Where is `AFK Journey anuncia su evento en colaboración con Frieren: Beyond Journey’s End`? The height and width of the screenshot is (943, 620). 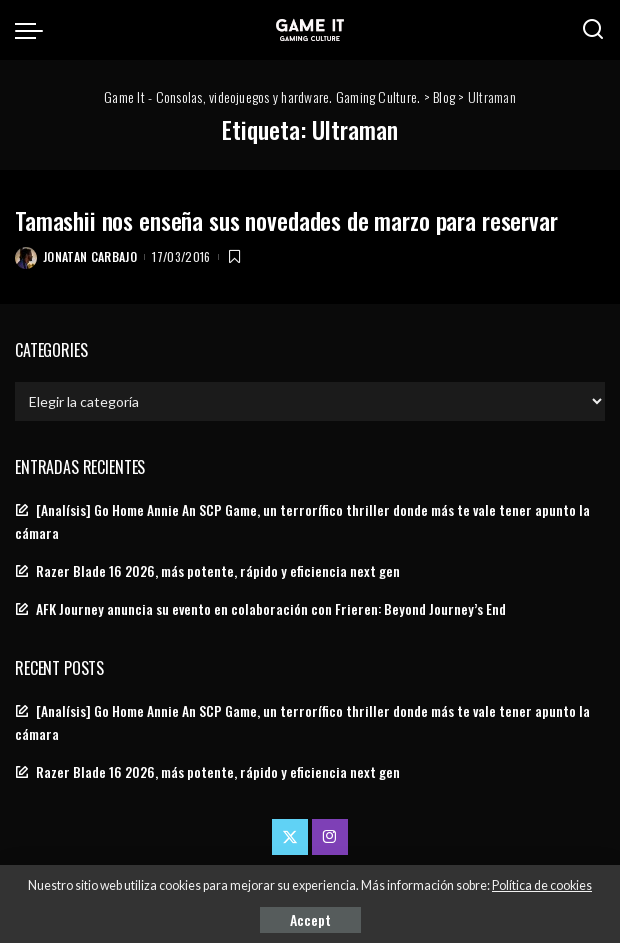
AFK Journey anuncia su evento en colaboración con Frieren: Beyond Journey’s End is located at coordinates (271, 609).